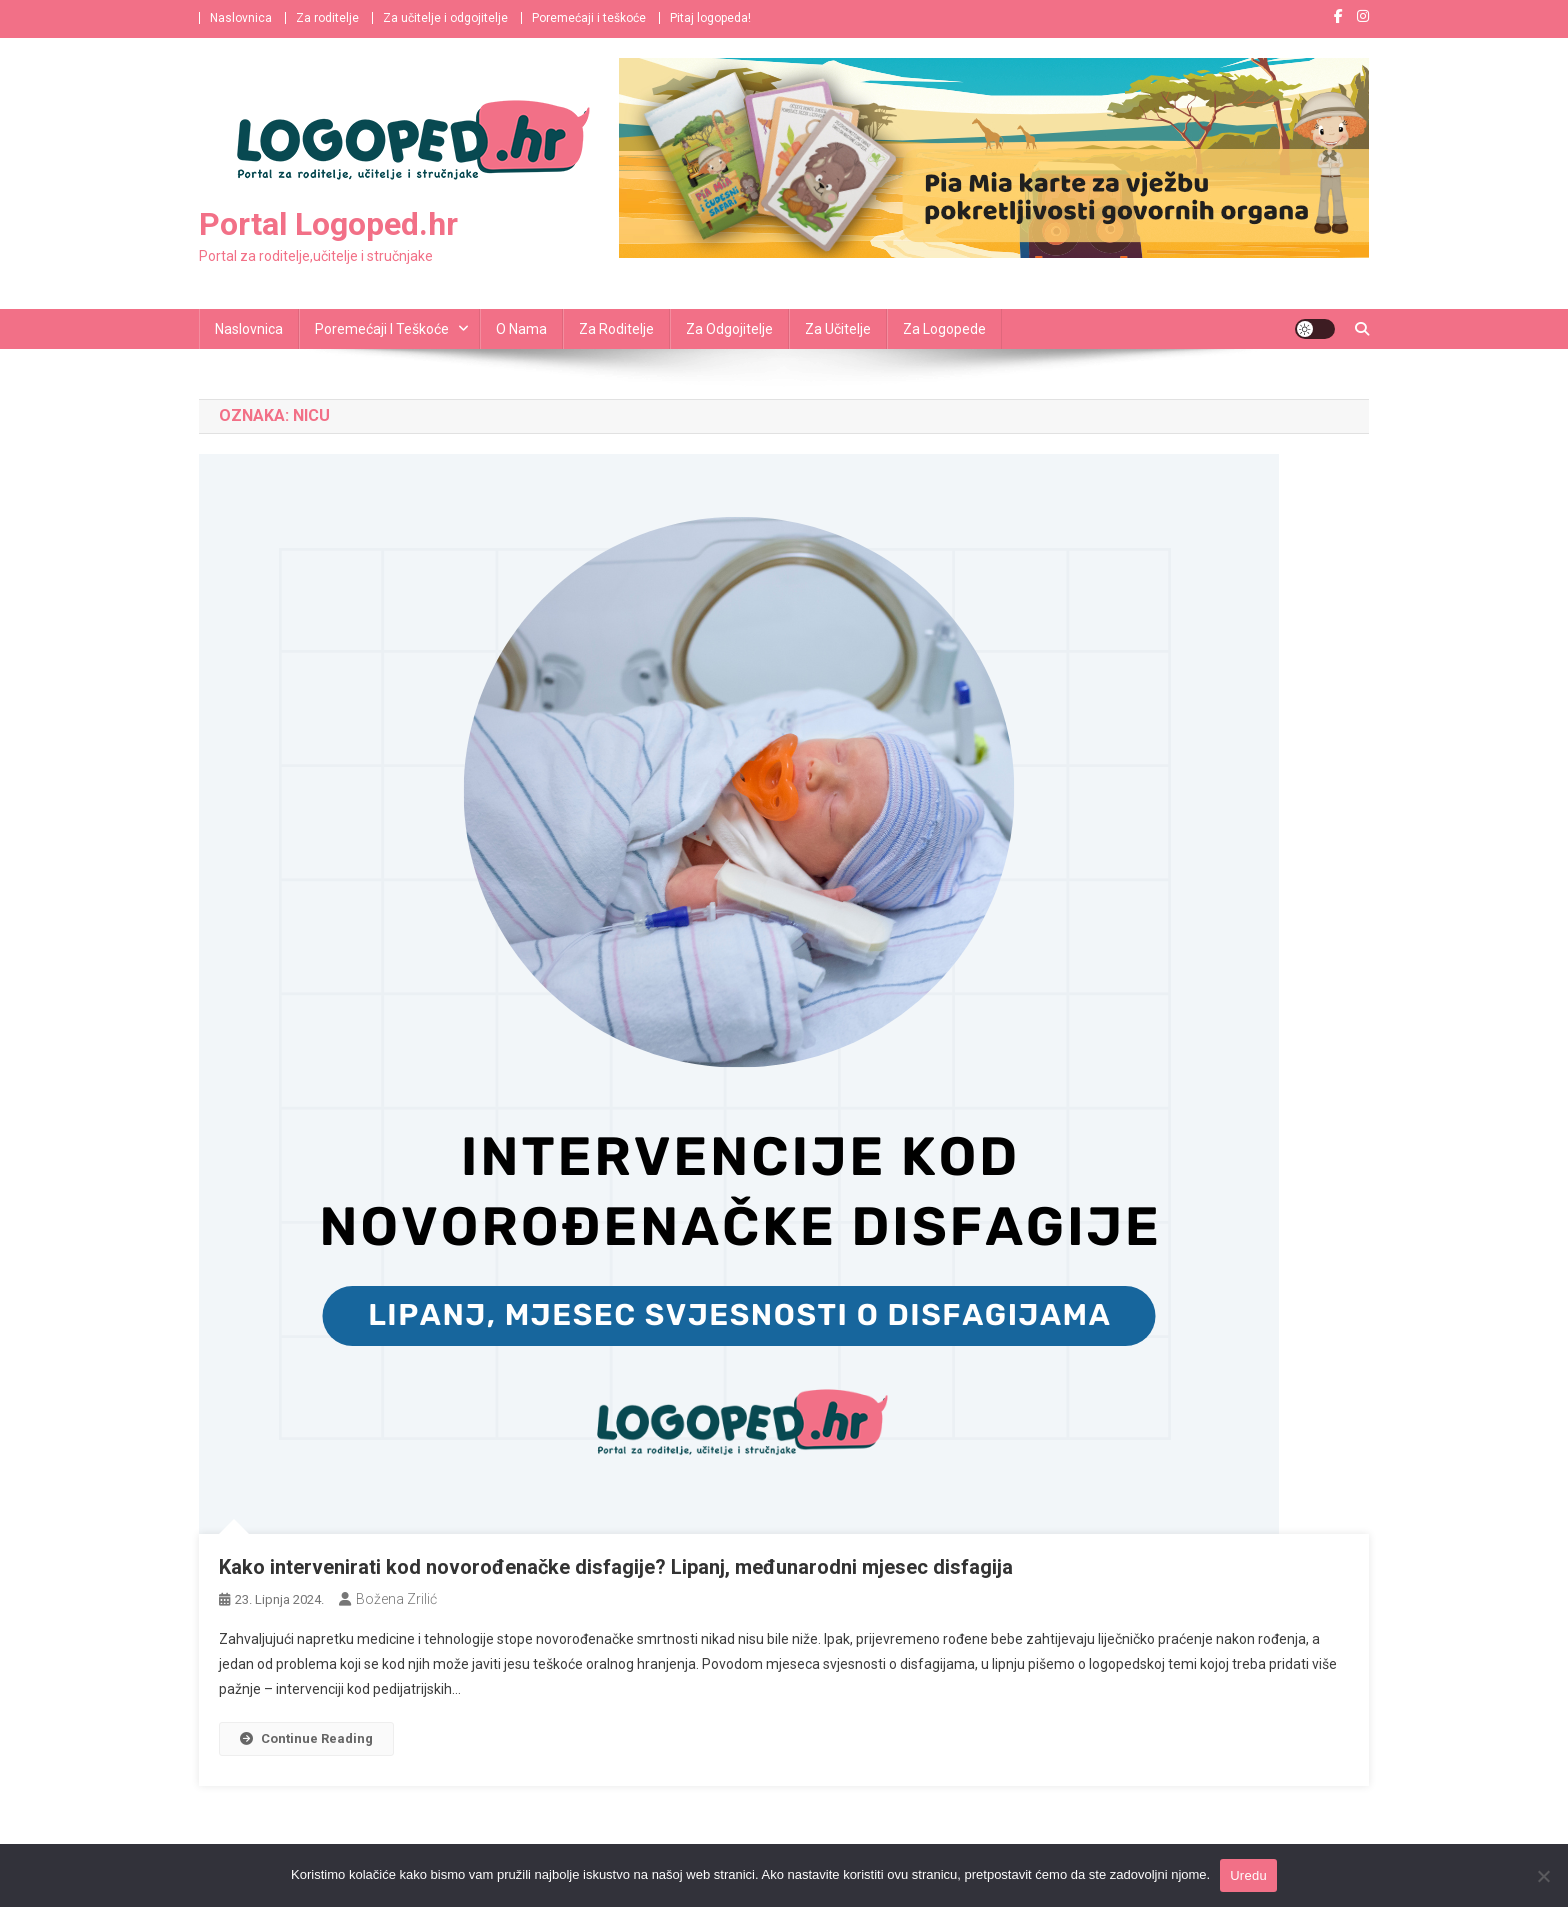  I want to click on Poremećaji i teškoće, so click(589, 18).